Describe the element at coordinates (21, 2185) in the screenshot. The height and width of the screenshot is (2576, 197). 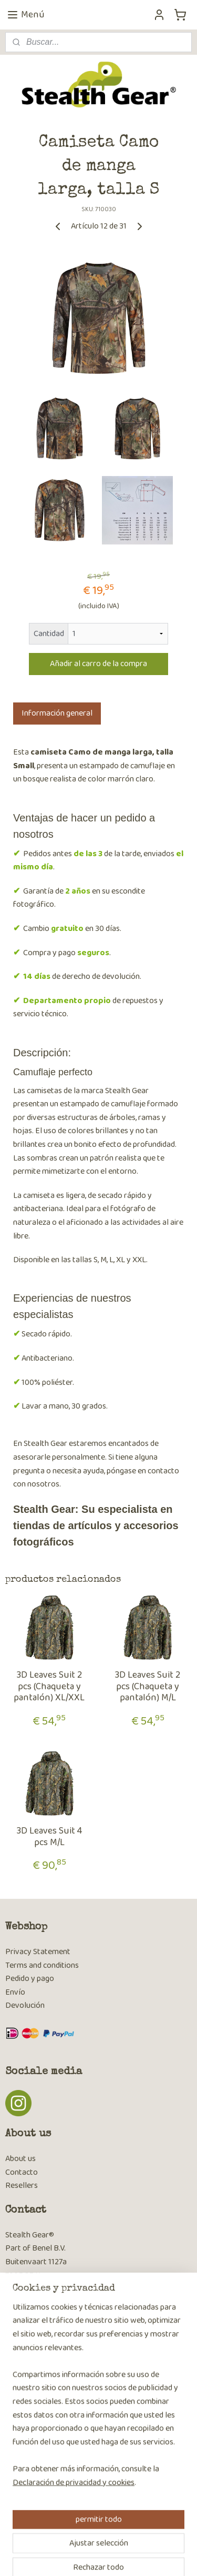
I see `Resellers` at that location.